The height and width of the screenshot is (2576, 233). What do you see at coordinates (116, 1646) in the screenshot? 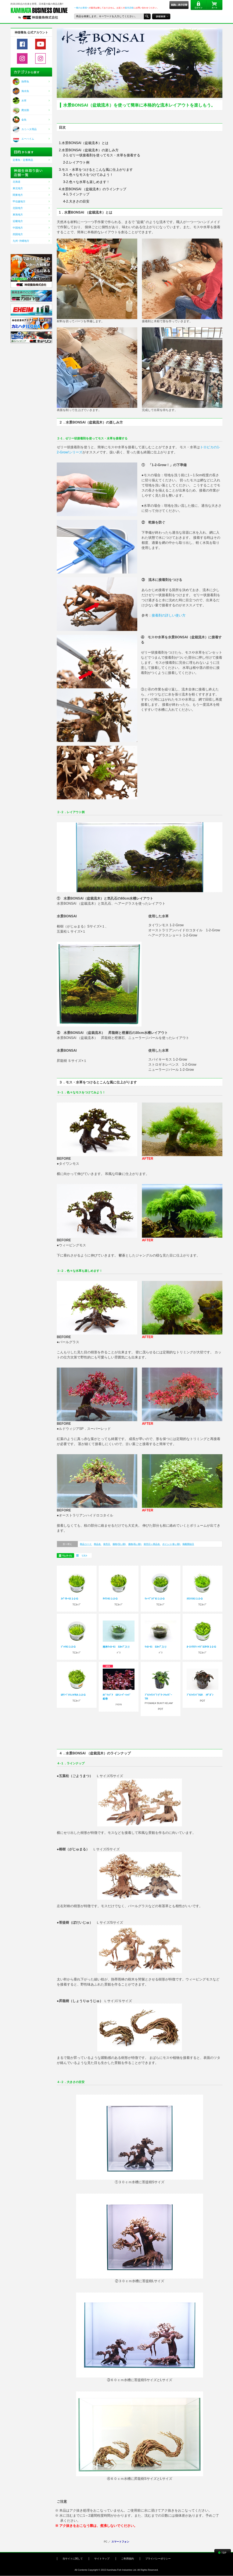
I see `南米ｳｨﾛｰﾓｽ Sｶｯﾌﾟ入り` at bounding box center [116, 1646].